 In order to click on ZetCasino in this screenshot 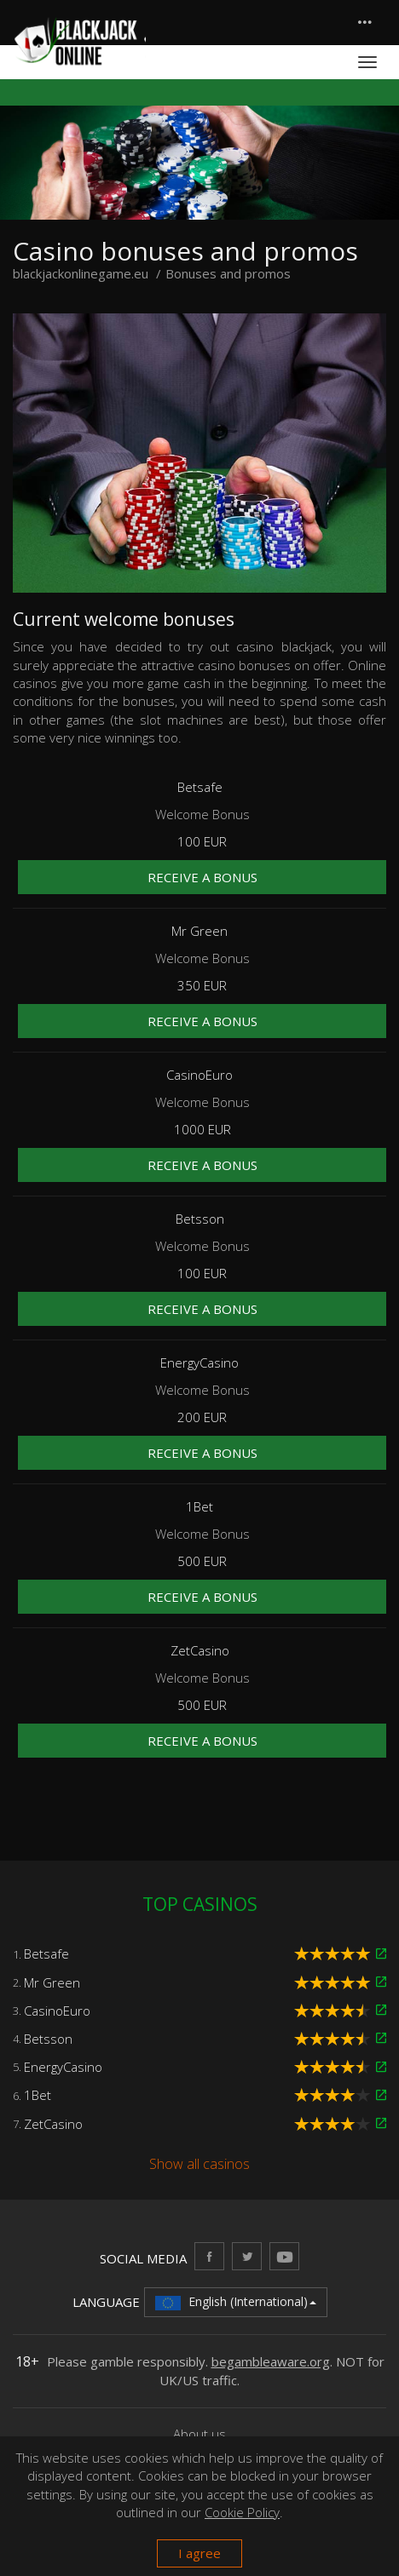, I will do `click(53, 2123)`.